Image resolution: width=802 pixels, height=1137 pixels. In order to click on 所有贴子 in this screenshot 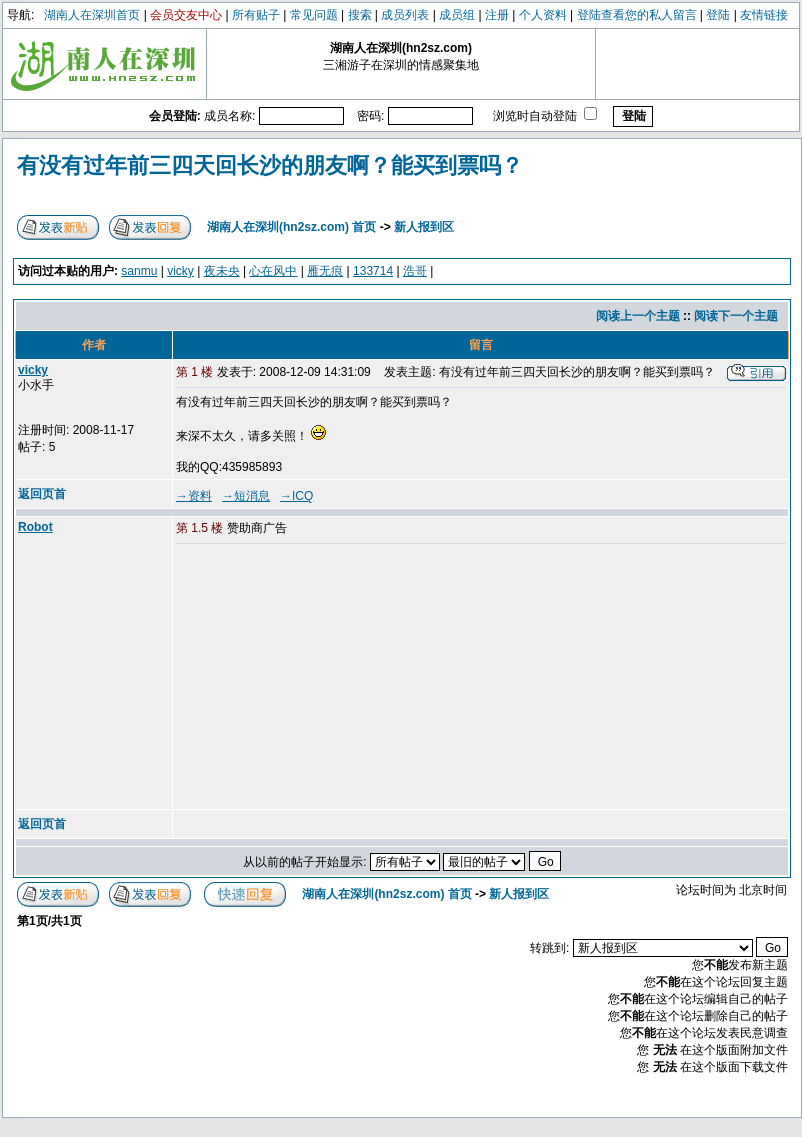, I will do `click(256, 15)`.